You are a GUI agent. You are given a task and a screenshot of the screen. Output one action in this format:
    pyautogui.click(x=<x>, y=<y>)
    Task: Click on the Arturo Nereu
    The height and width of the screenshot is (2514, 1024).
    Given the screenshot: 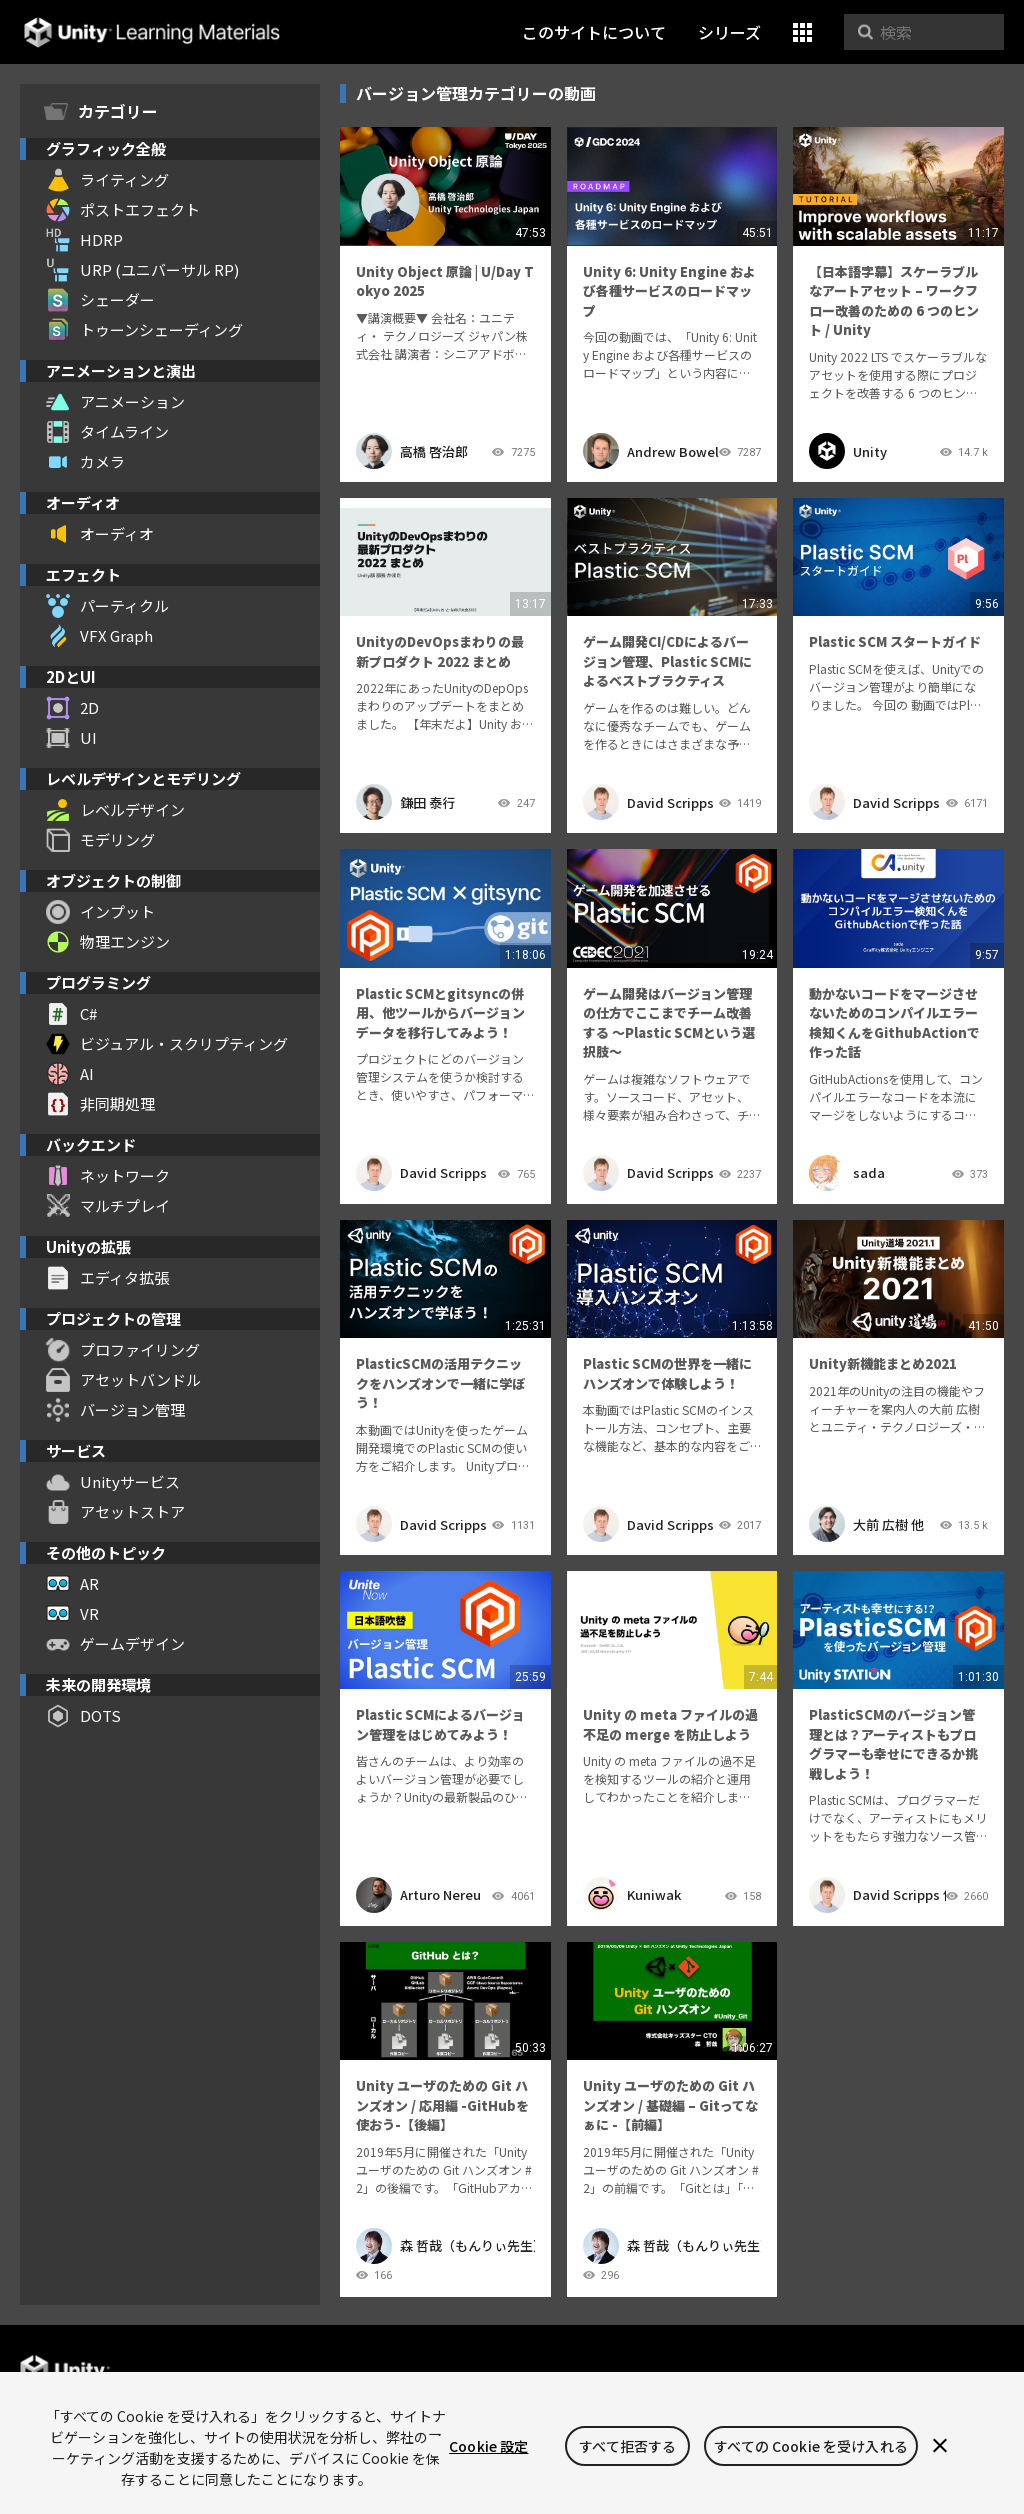 What is the action you would take?
    pyautogui.click(x=418, y=1895)
    